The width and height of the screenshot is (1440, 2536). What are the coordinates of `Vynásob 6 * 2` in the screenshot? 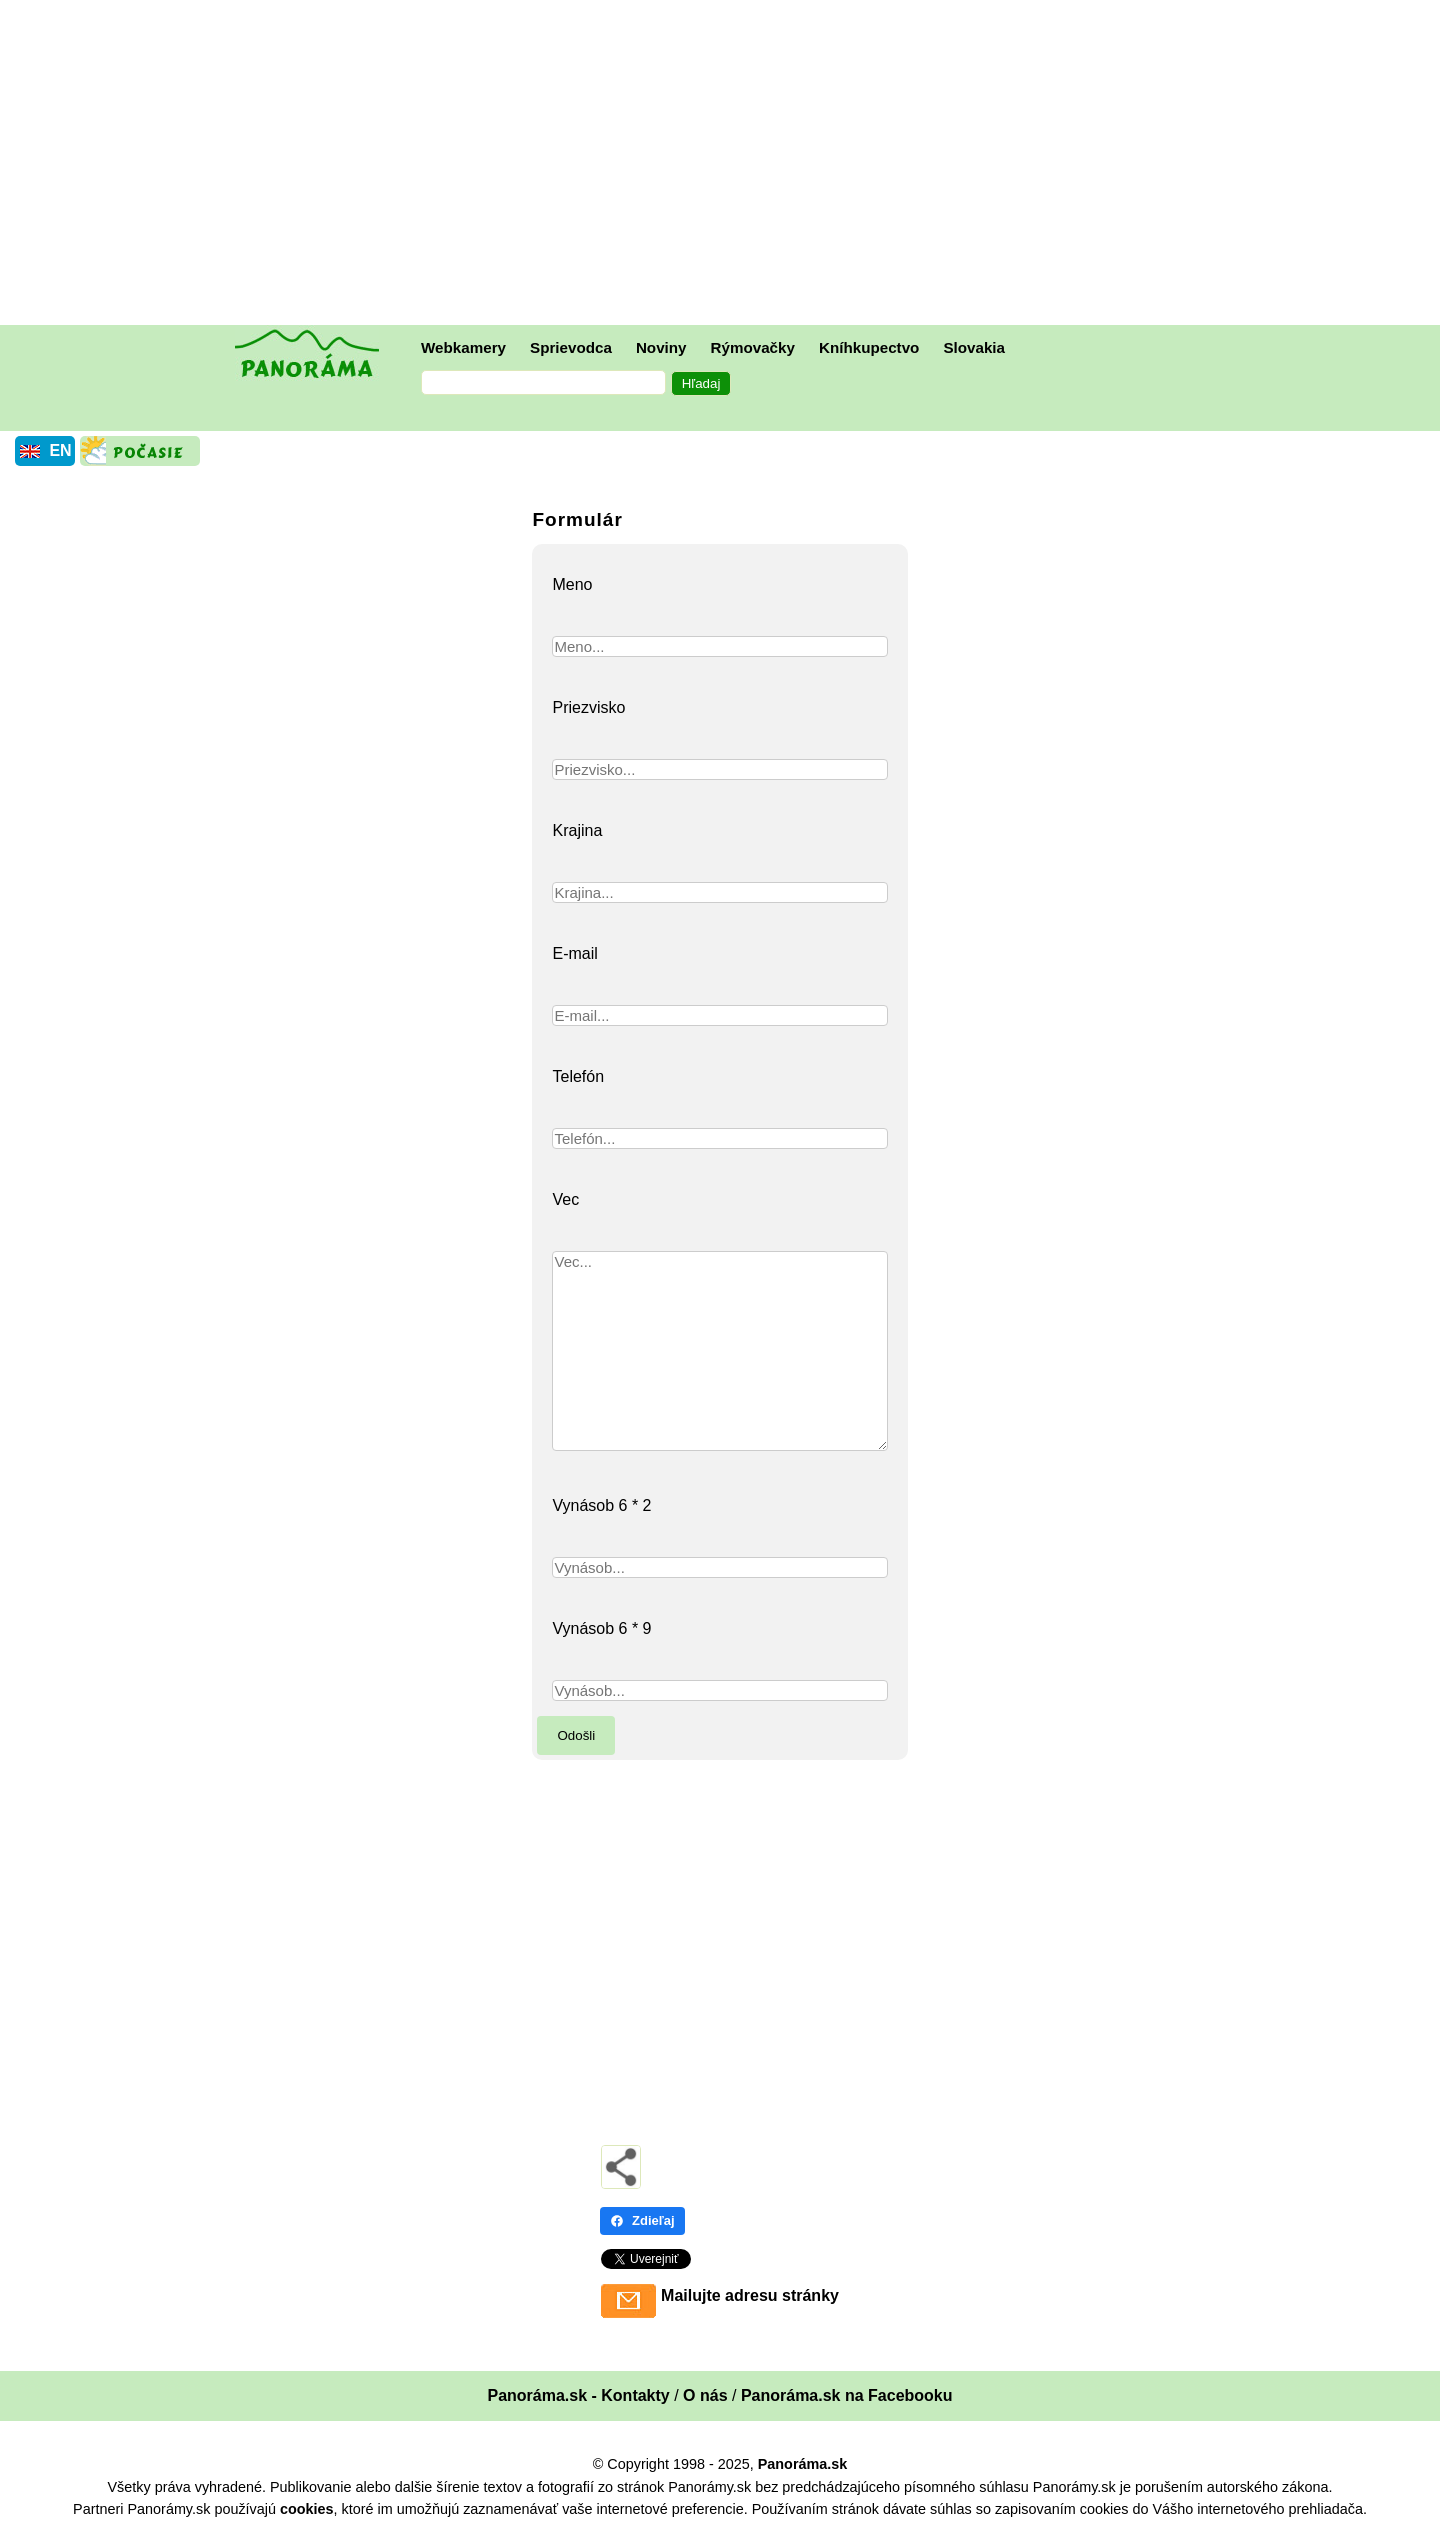 It's located at (601, 1505).